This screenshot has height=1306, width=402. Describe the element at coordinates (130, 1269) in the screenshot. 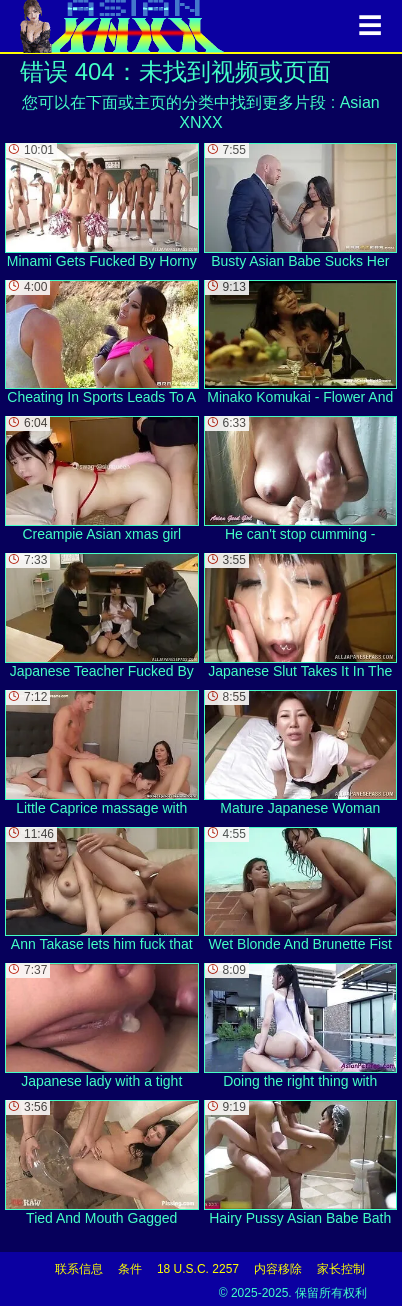

I see `条件` at that location.